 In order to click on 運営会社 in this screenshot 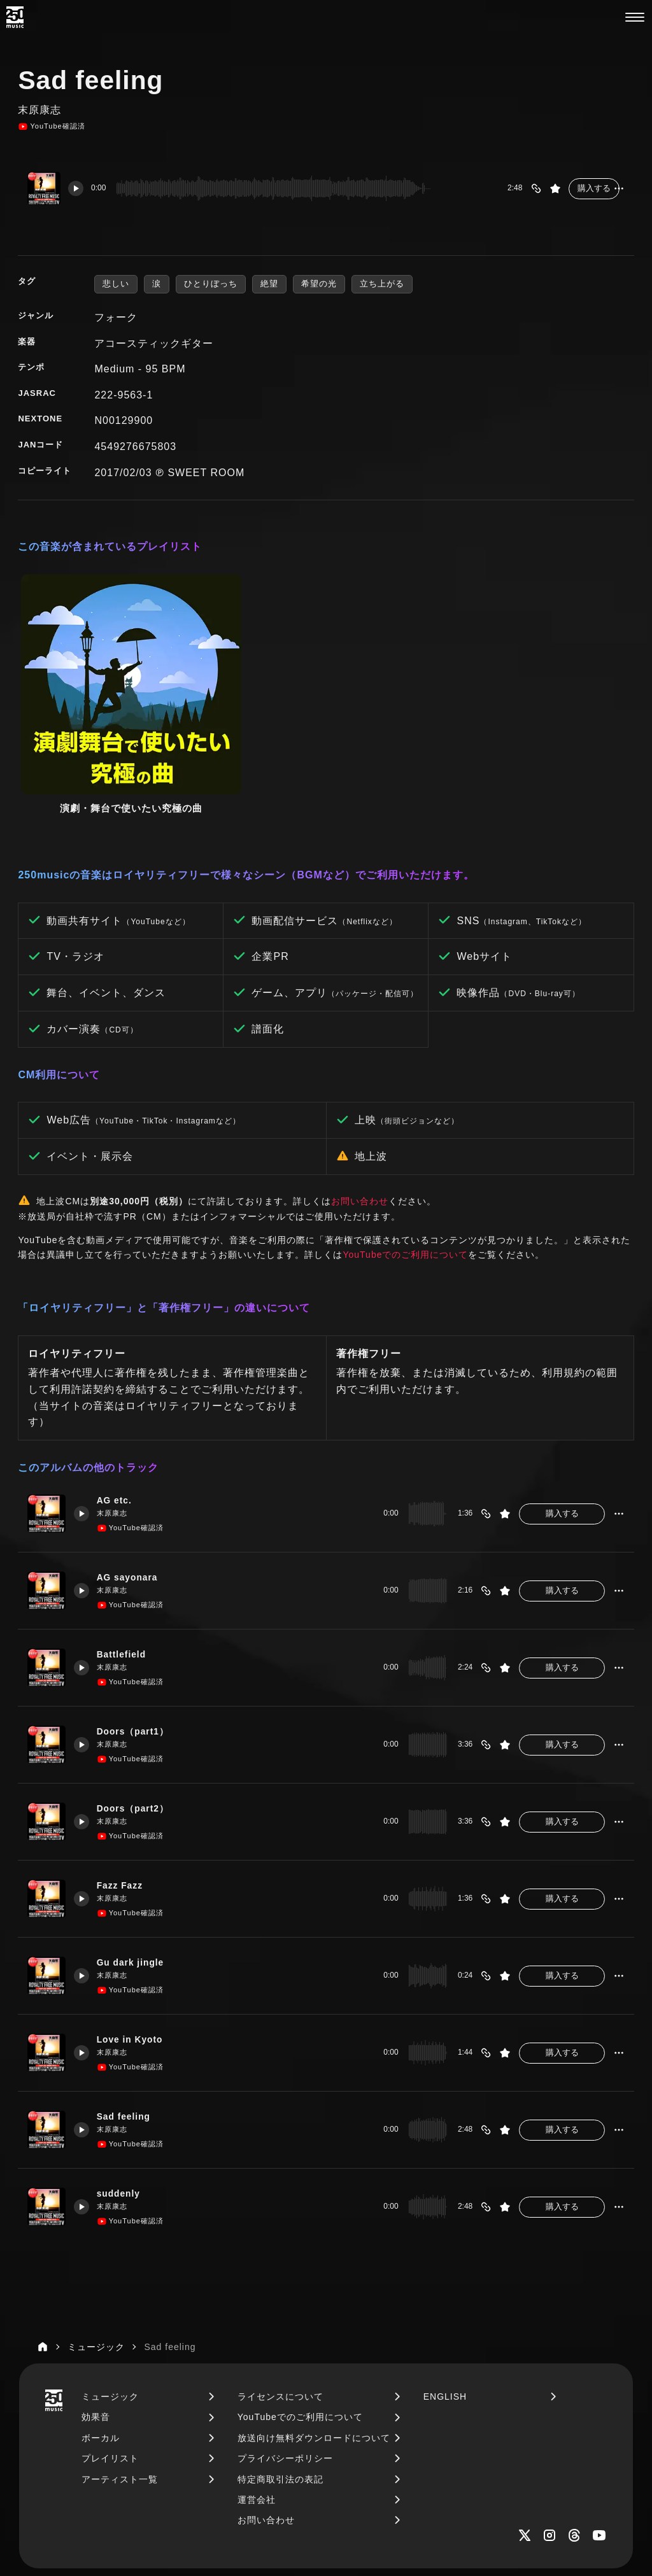, I will do `click(256, 2389)`.